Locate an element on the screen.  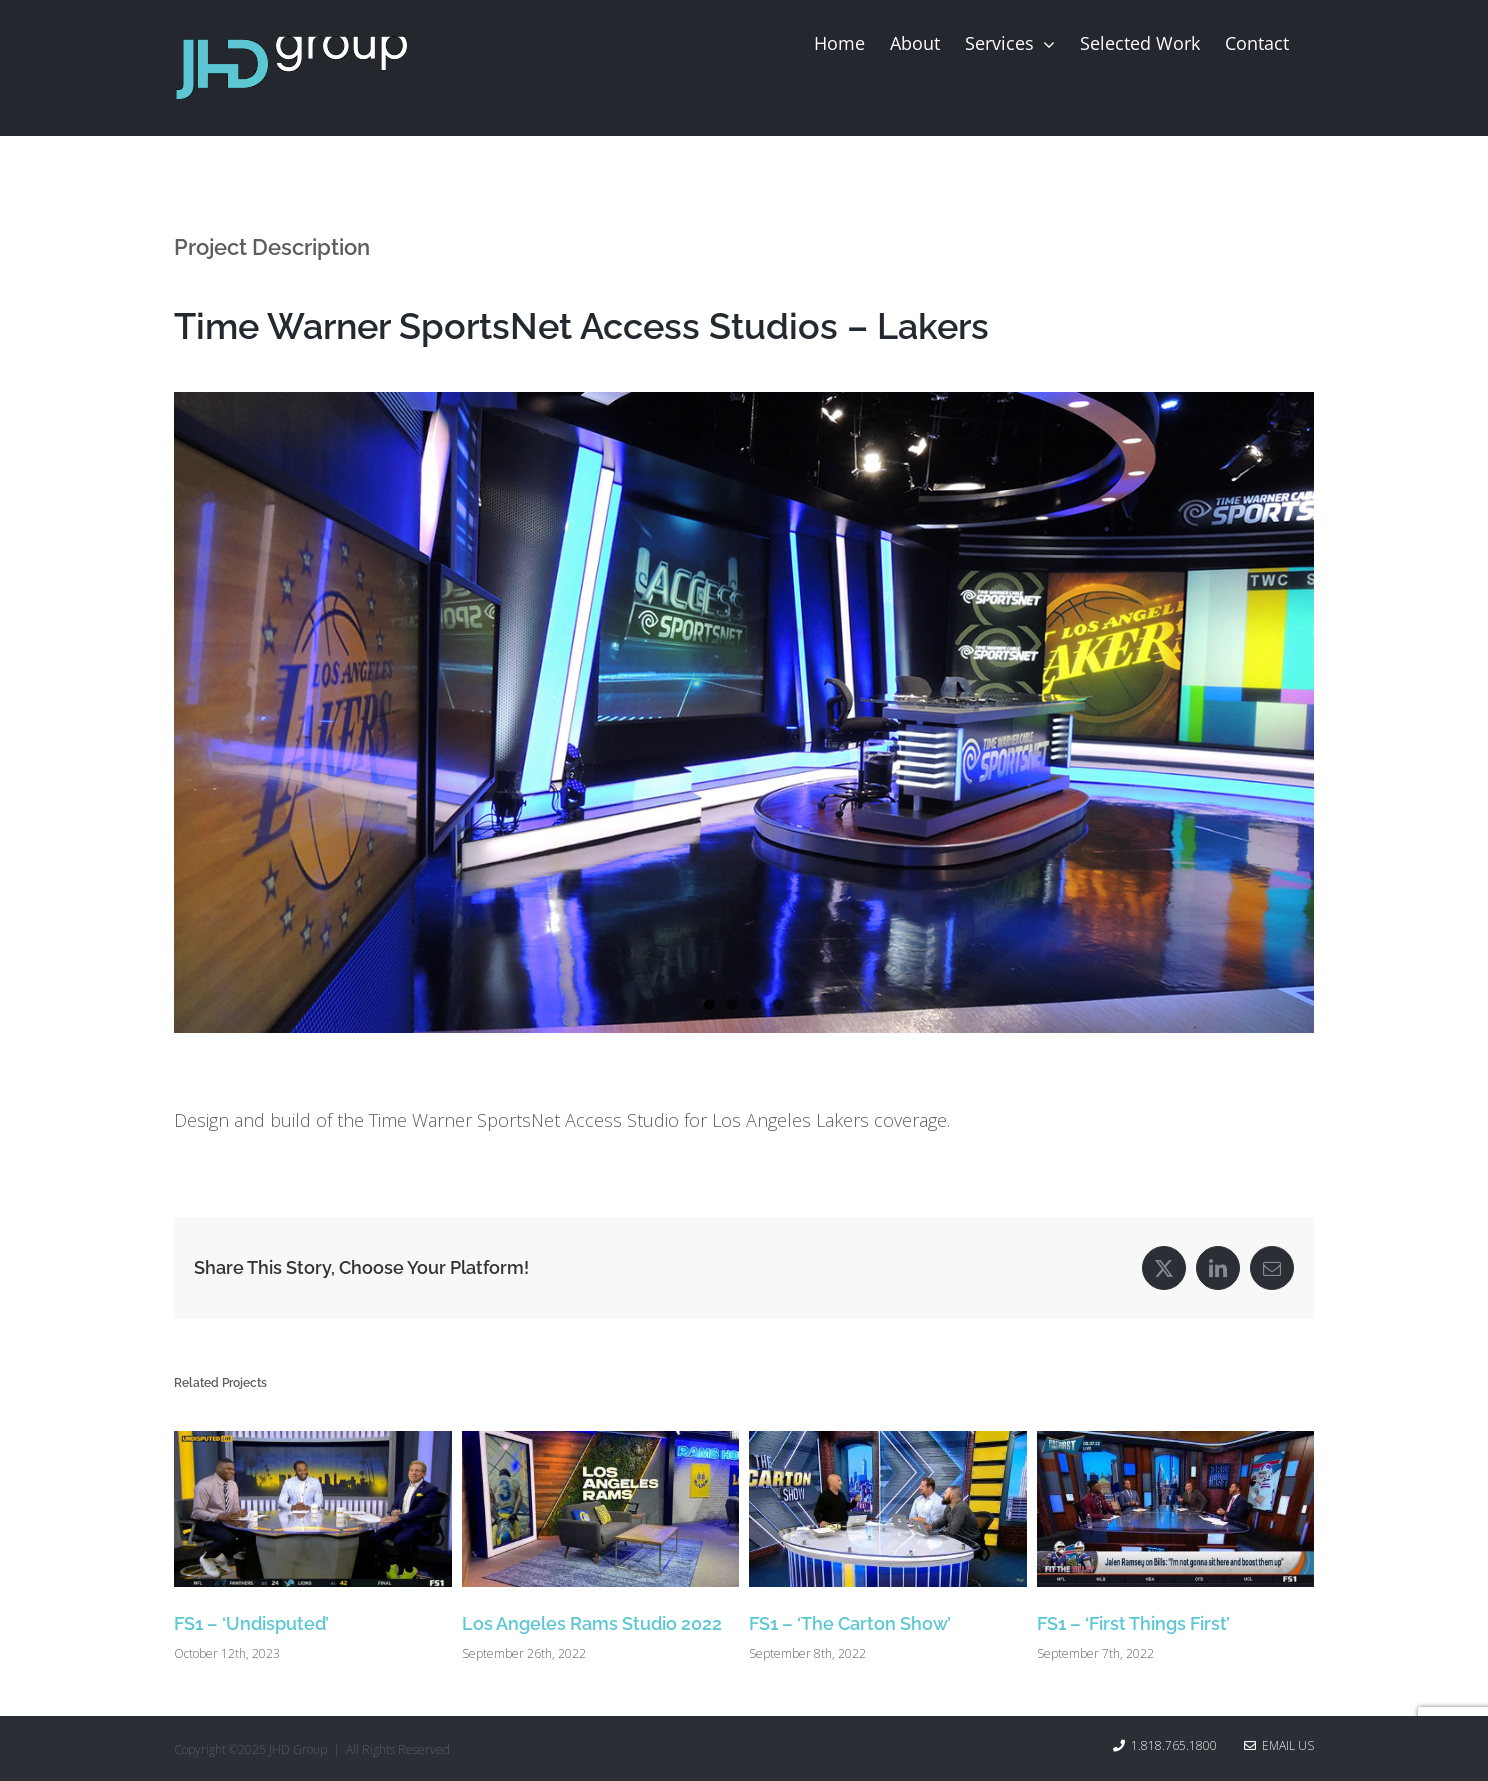
FS1 – ‘Undisputed’ is located at coordinates (251, 1623).